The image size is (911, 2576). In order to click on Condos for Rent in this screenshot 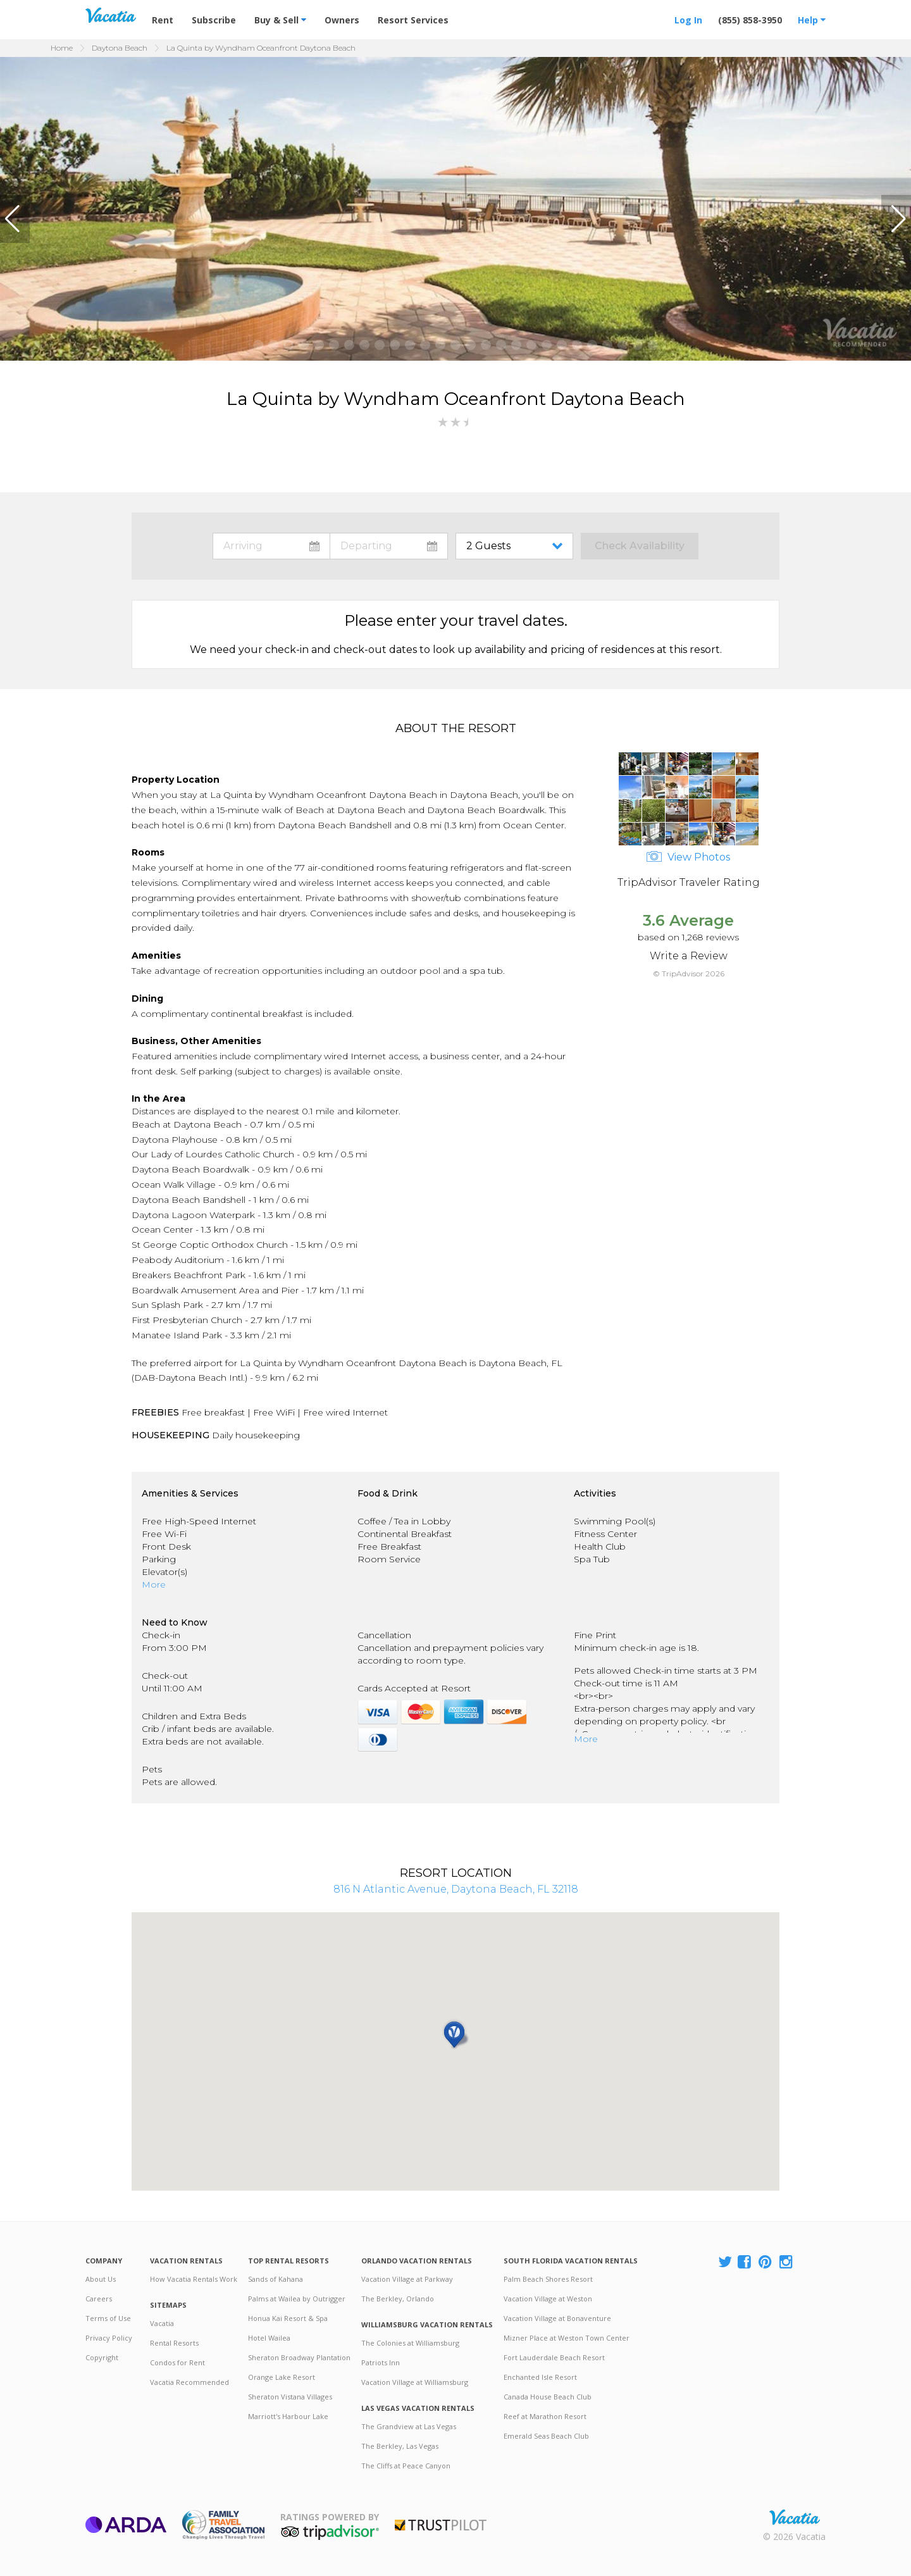, I will do `click(177, 2362)`.